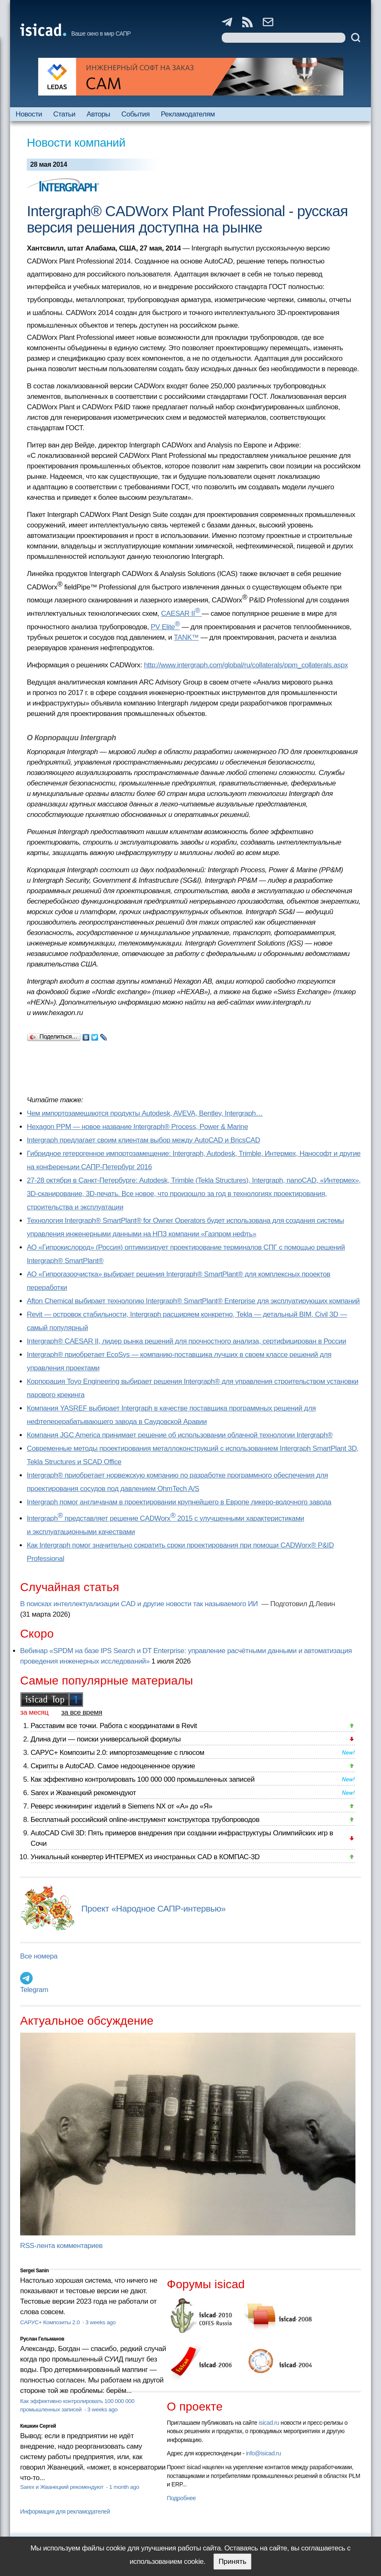  What do you see at coordinates (124, 2487) in the screenshot?
I see `1 month ago` at bounding box center [124, 2487].